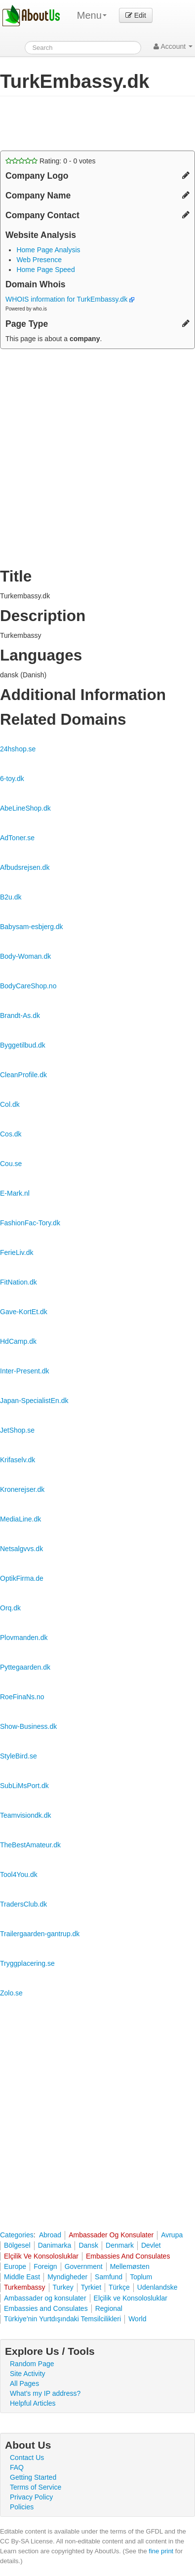 The height and width of the screenshot is (2576, 195). Describe the element at coordinates (41, 2256) in the screenshot. I see `Elçilik Ve Konsolosluklar` at that location.